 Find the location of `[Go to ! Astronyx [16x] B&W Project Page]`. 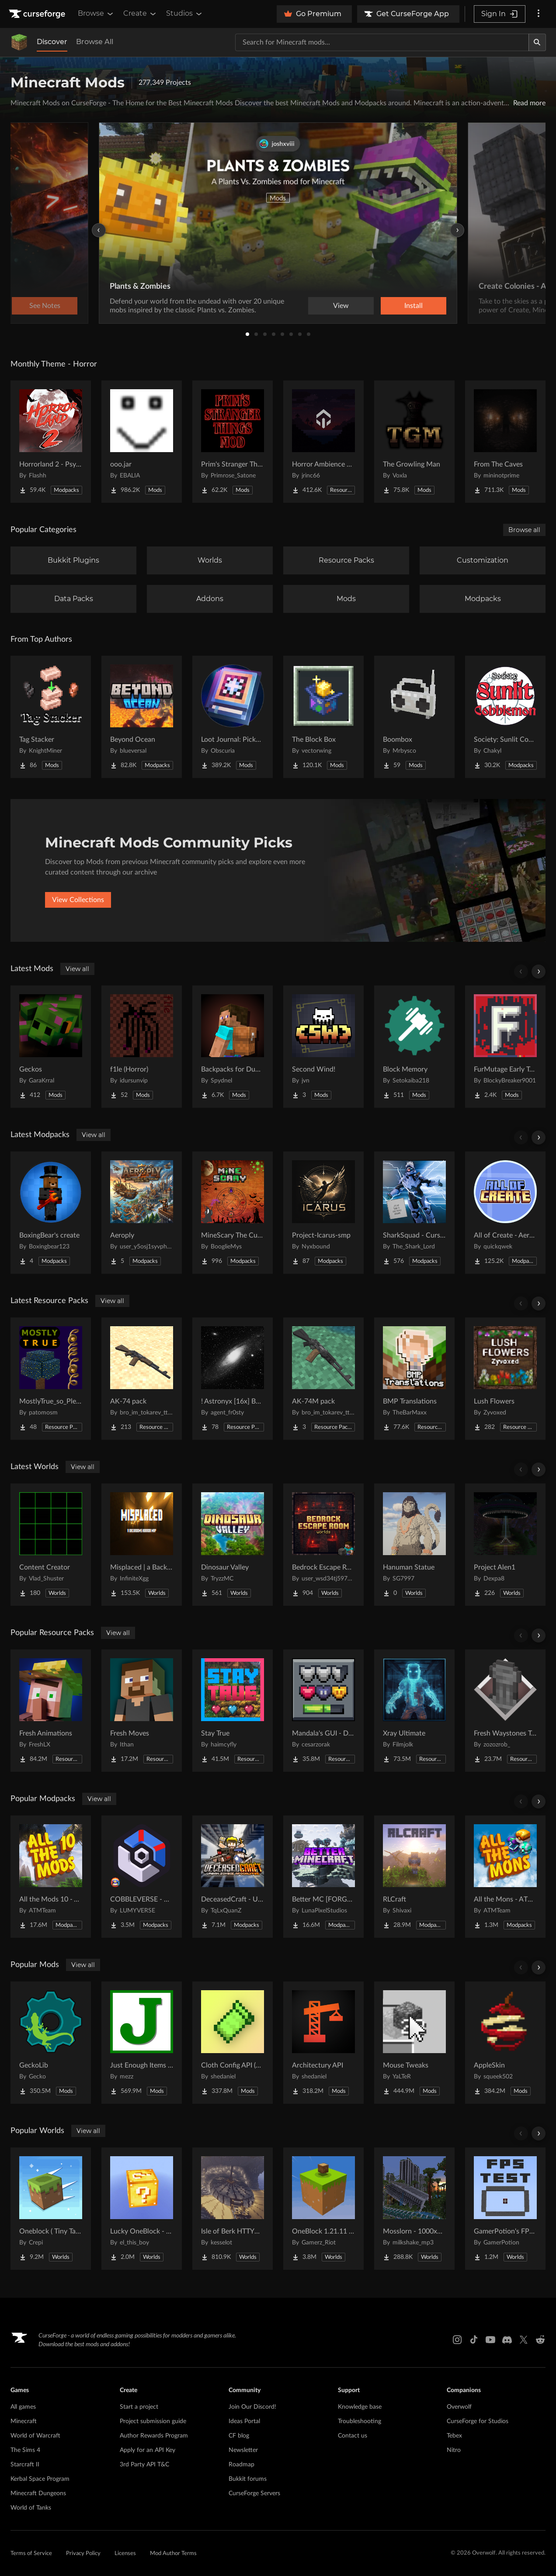

[Go to ! Astronyx [16x] B&W Project Page] is located at coordinates (232, 1378).